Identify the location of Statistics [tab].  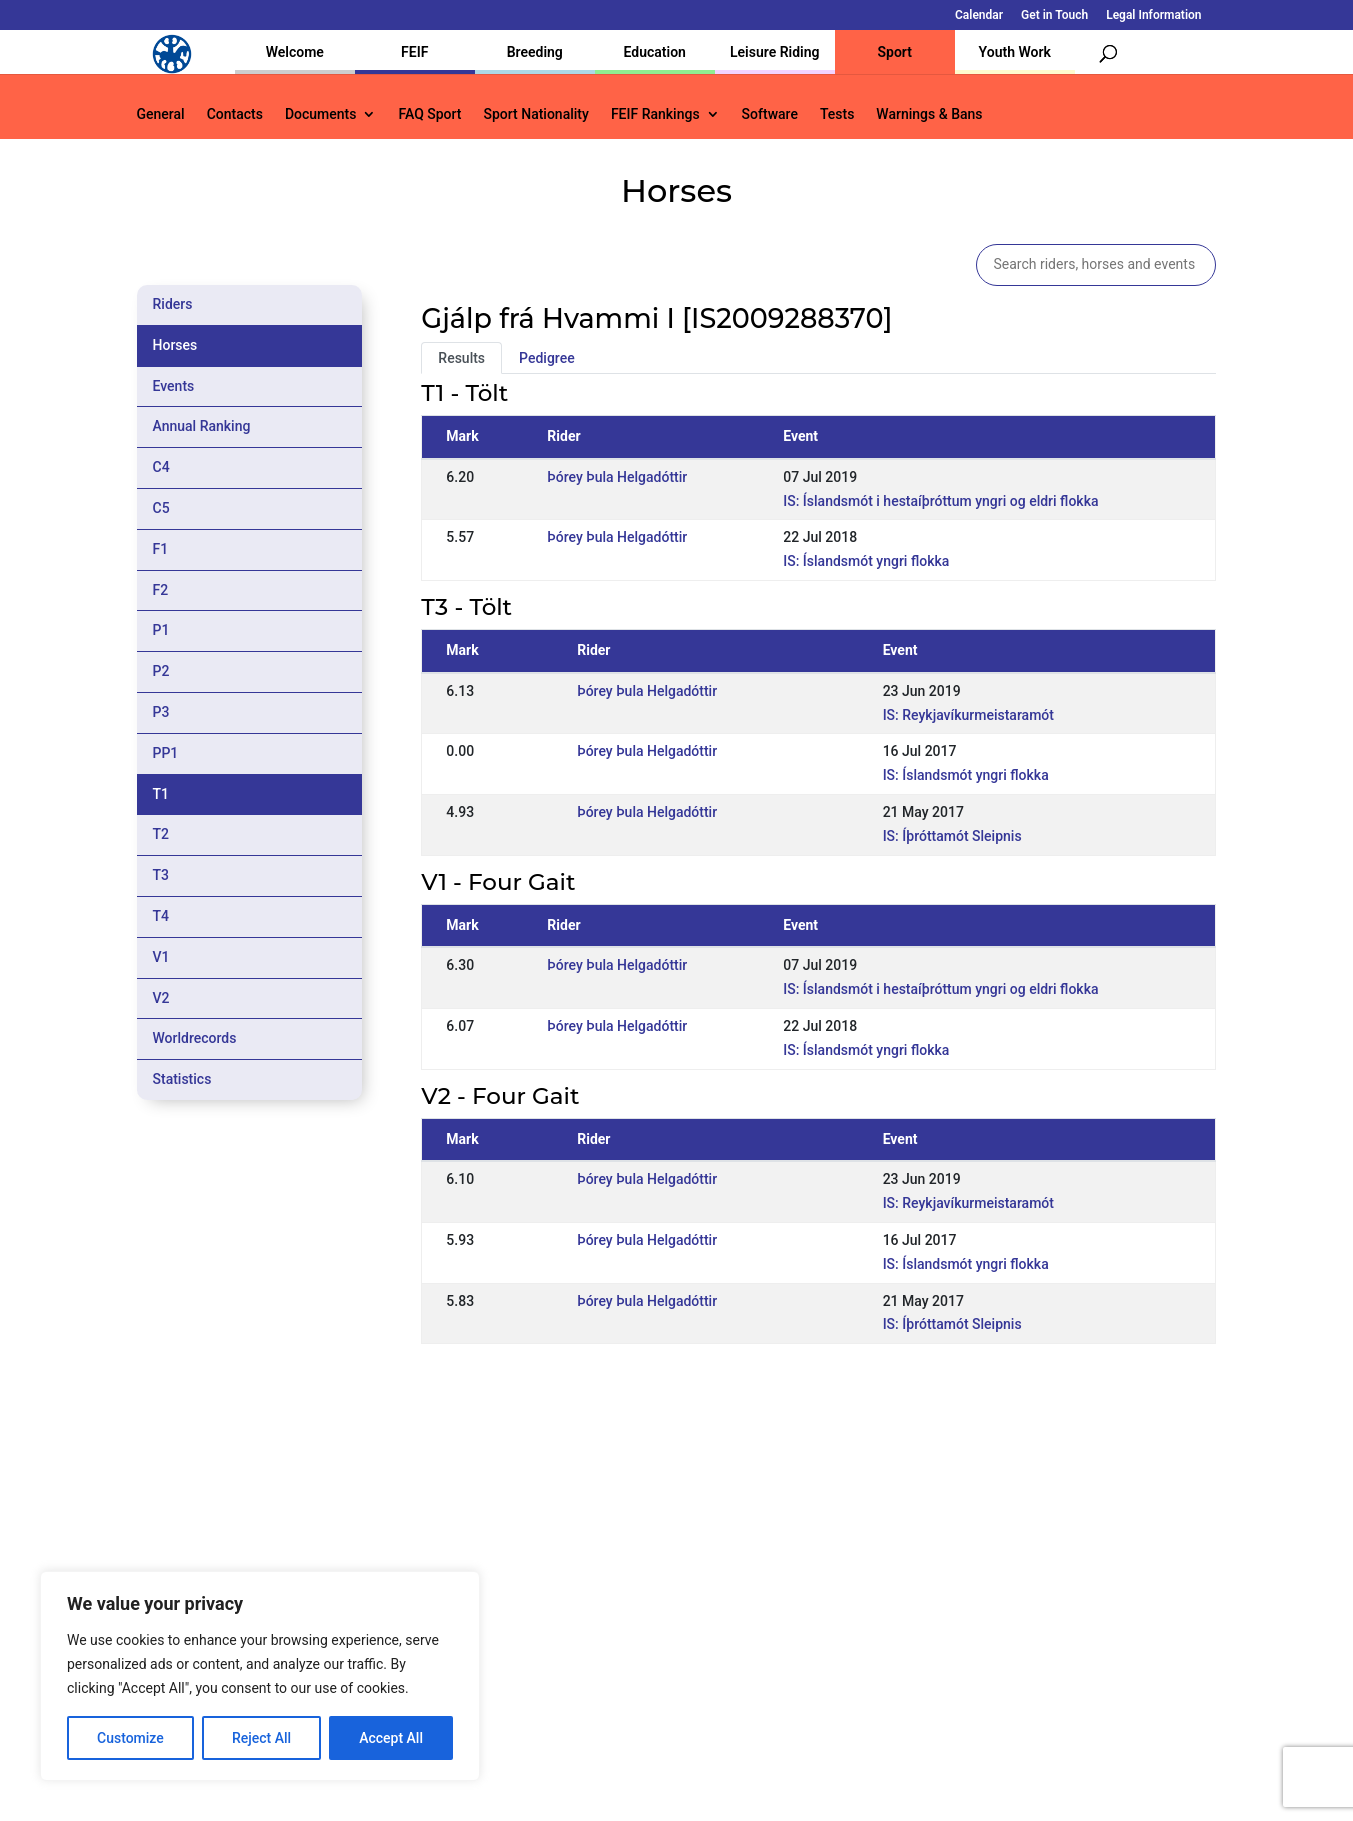
(182, 1079).